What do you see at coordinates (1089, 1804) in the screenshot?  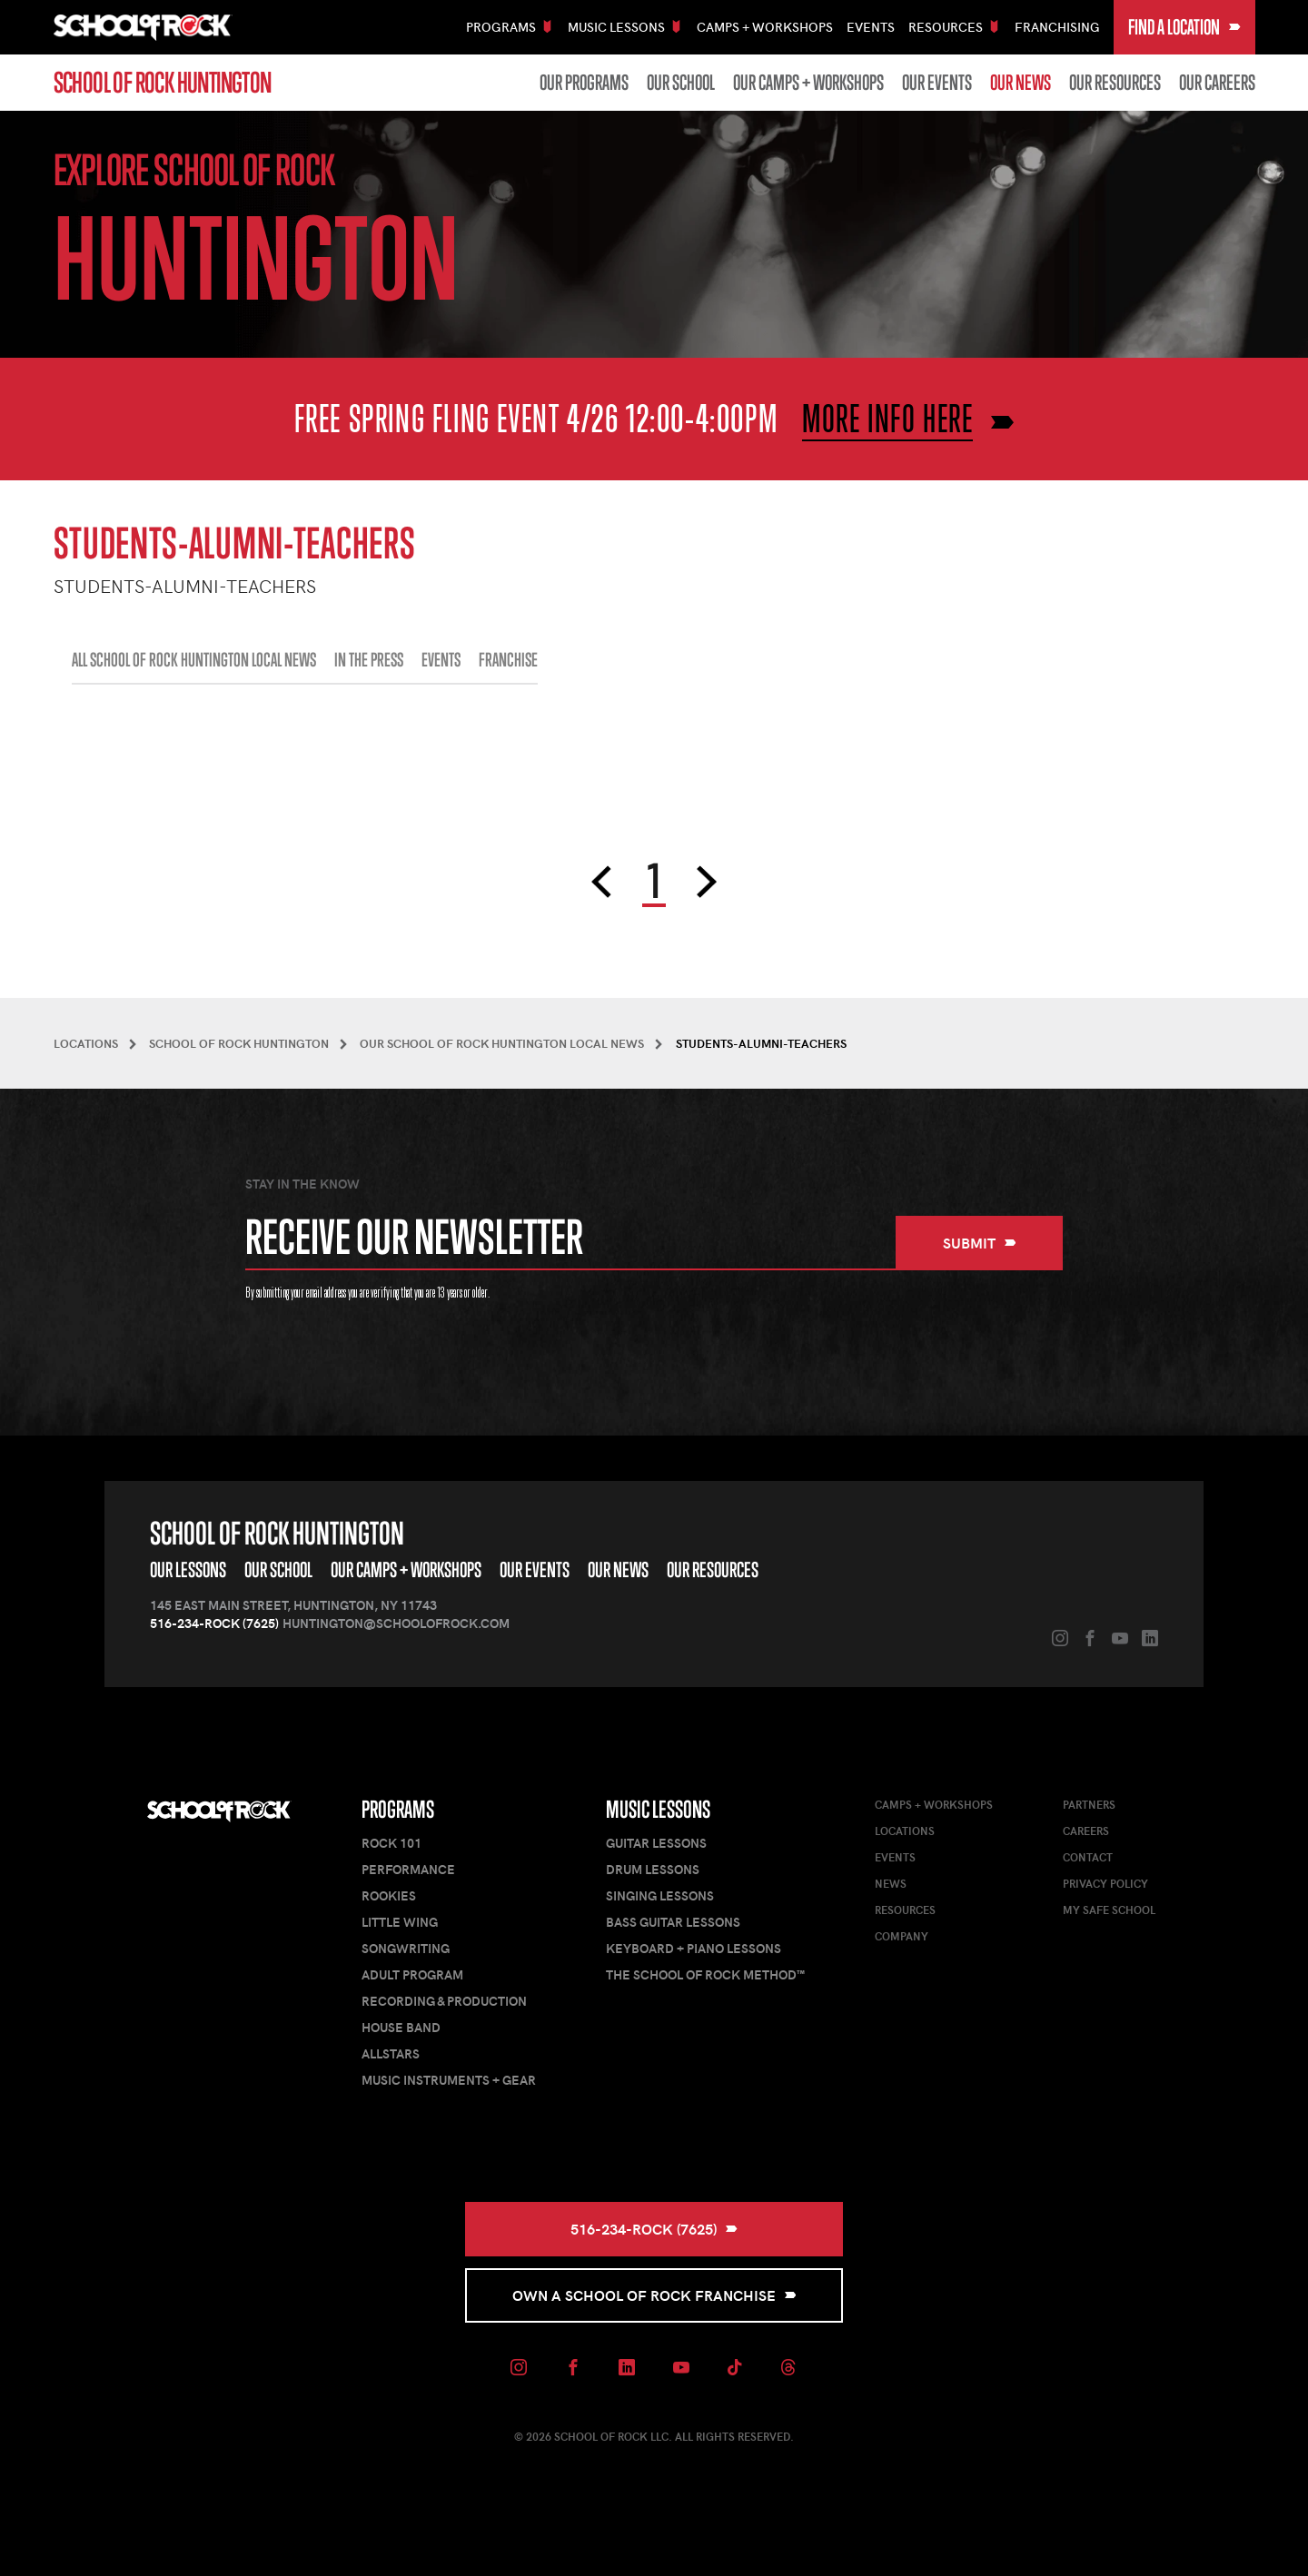 I see `Partners` at bounding box center [1089, 1804].